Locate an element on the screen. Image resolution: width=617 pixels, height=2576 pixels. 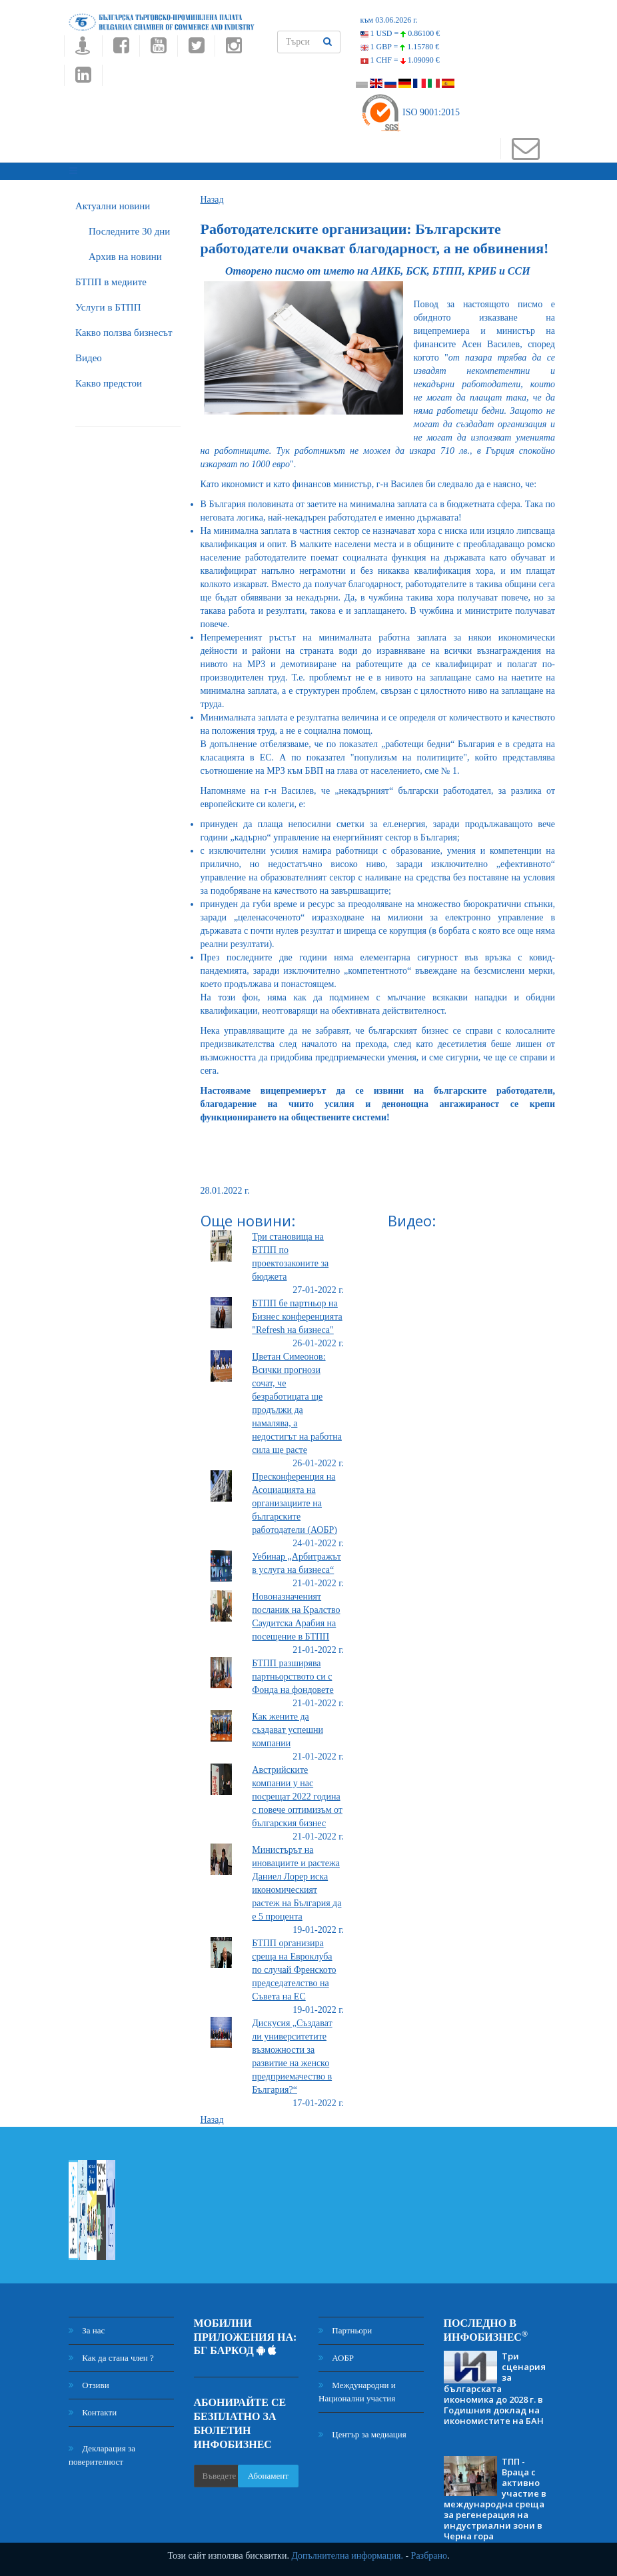
Партньори is located at coordinates (345, 2326).